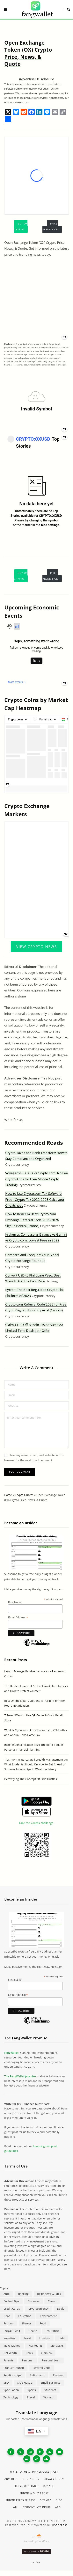 The width and height of the screenshot is (73, 2576). What do you see at coordinates (29, 2353) in the screenshot?
I see `News [News (265 items)]` at bounding box center [29, 2353].